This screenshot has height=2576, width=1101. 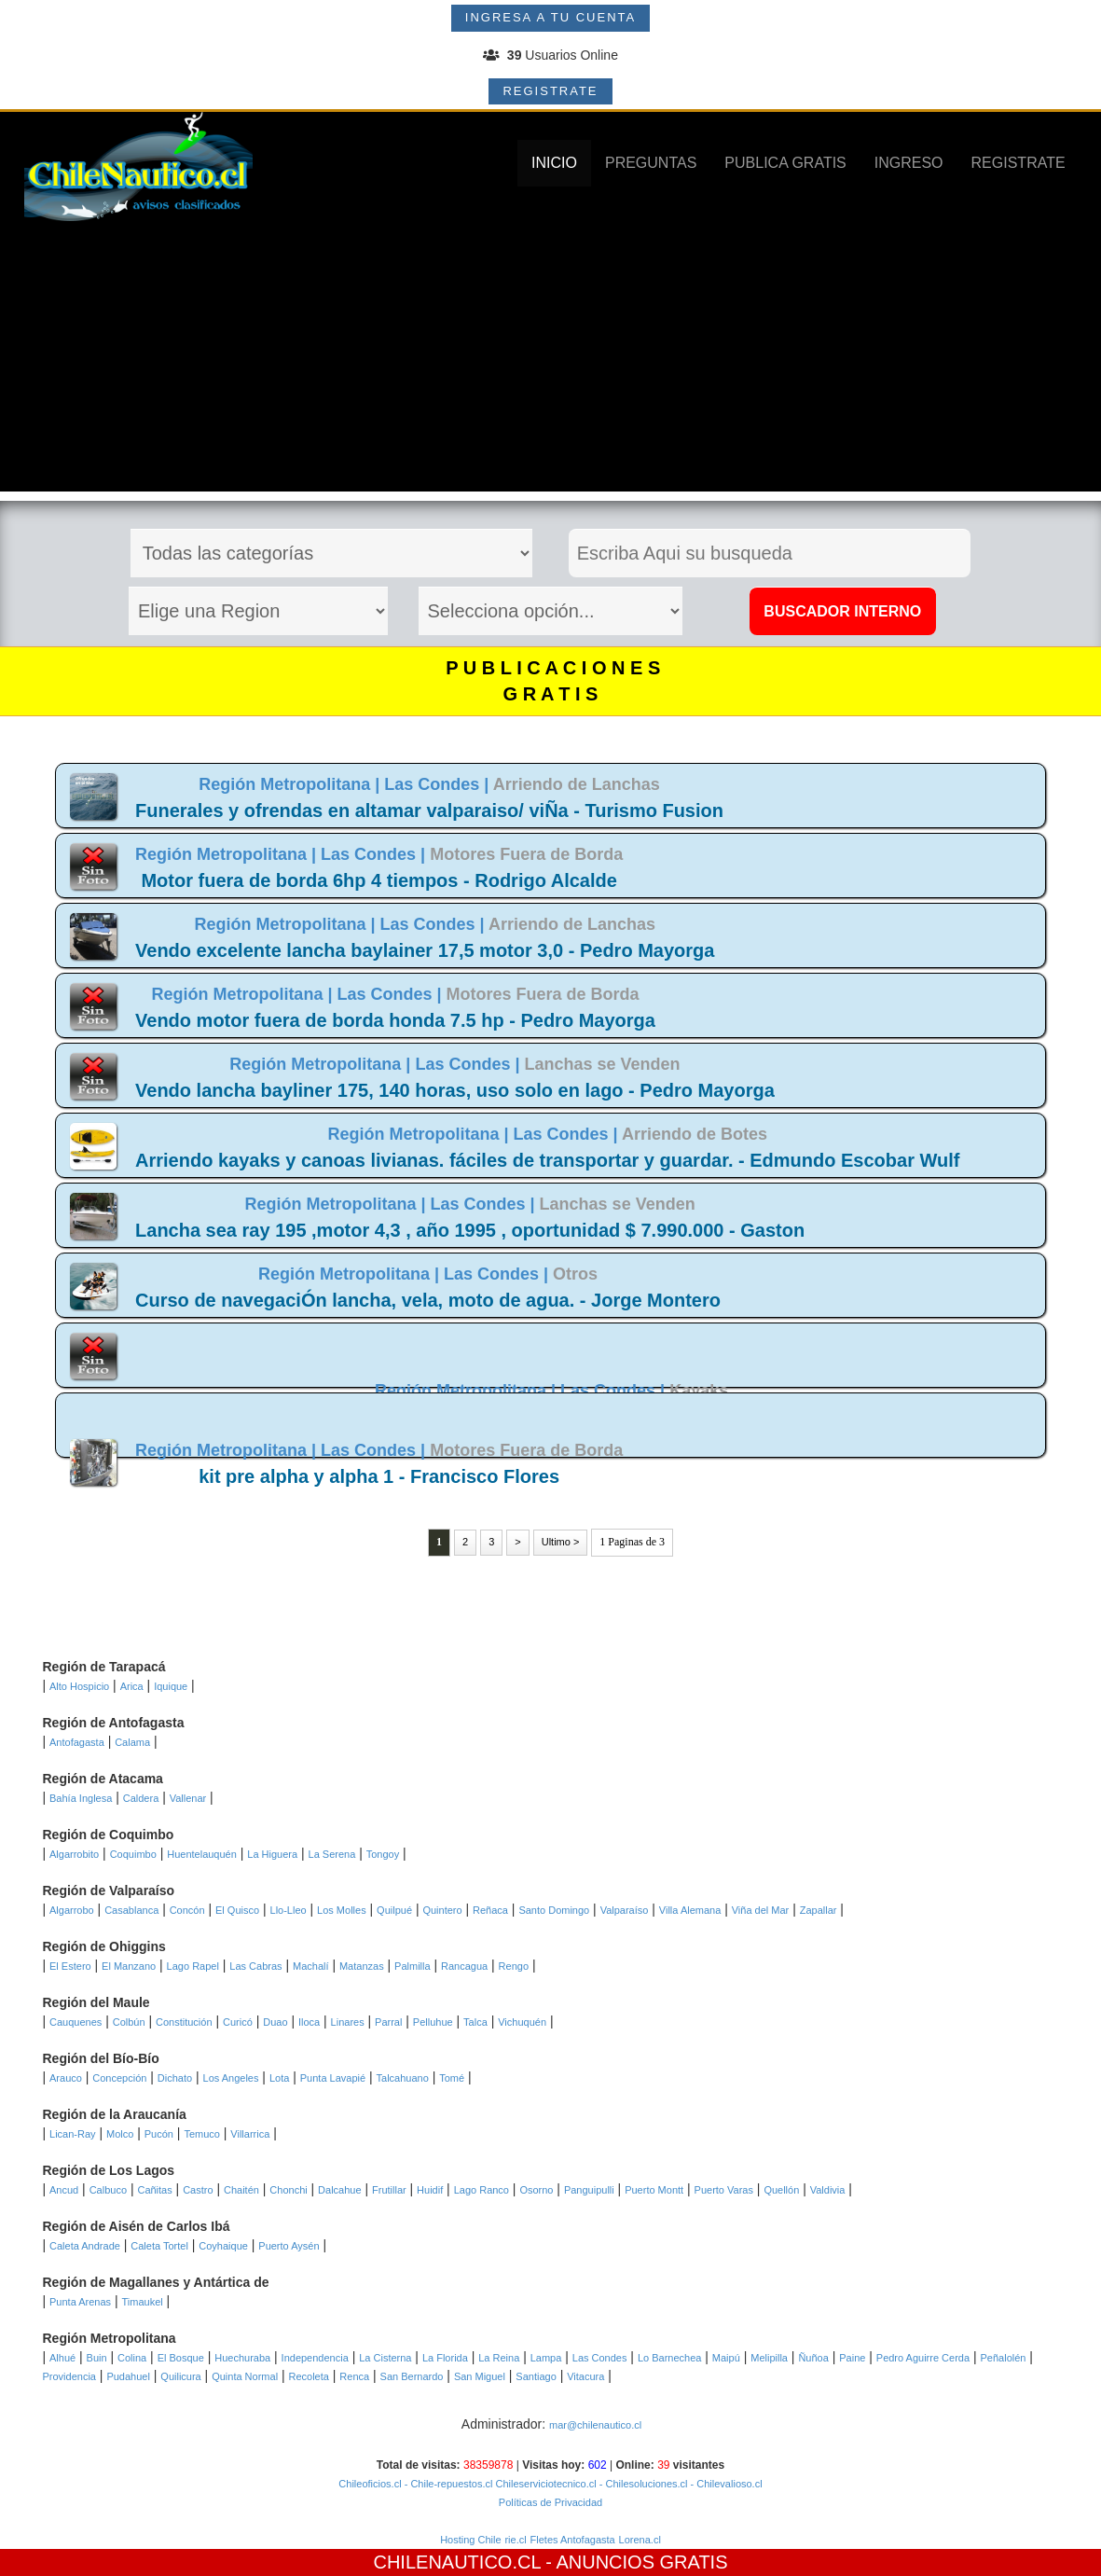 What do you see at coordinates (550, 2502) in the screenshot?
I see `Políticas de Privacidad` at bounding box center [550, 2502].